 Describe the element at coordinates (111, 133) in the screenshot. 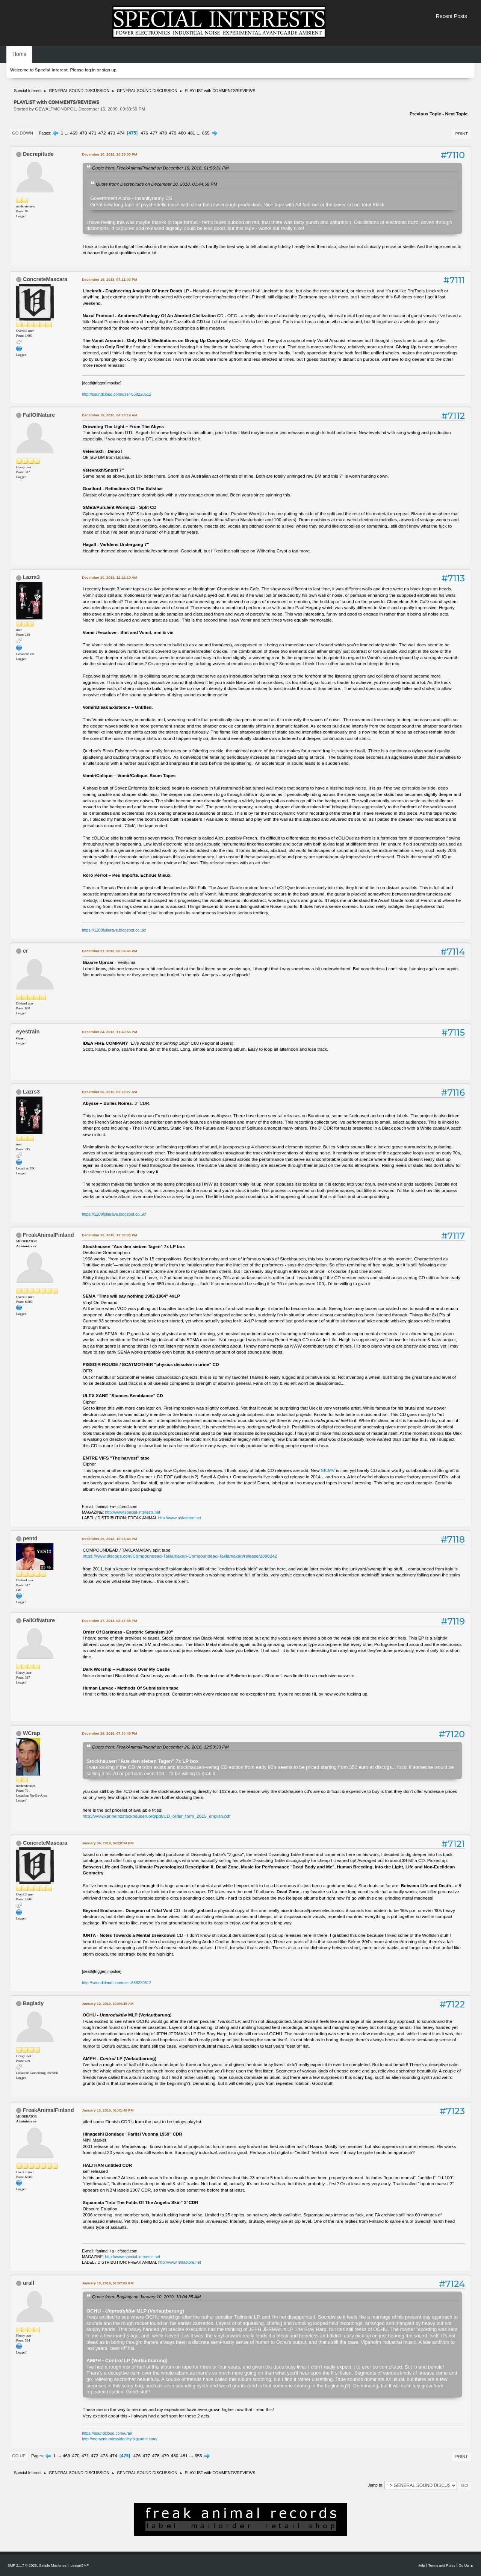

I see `473` at that location.